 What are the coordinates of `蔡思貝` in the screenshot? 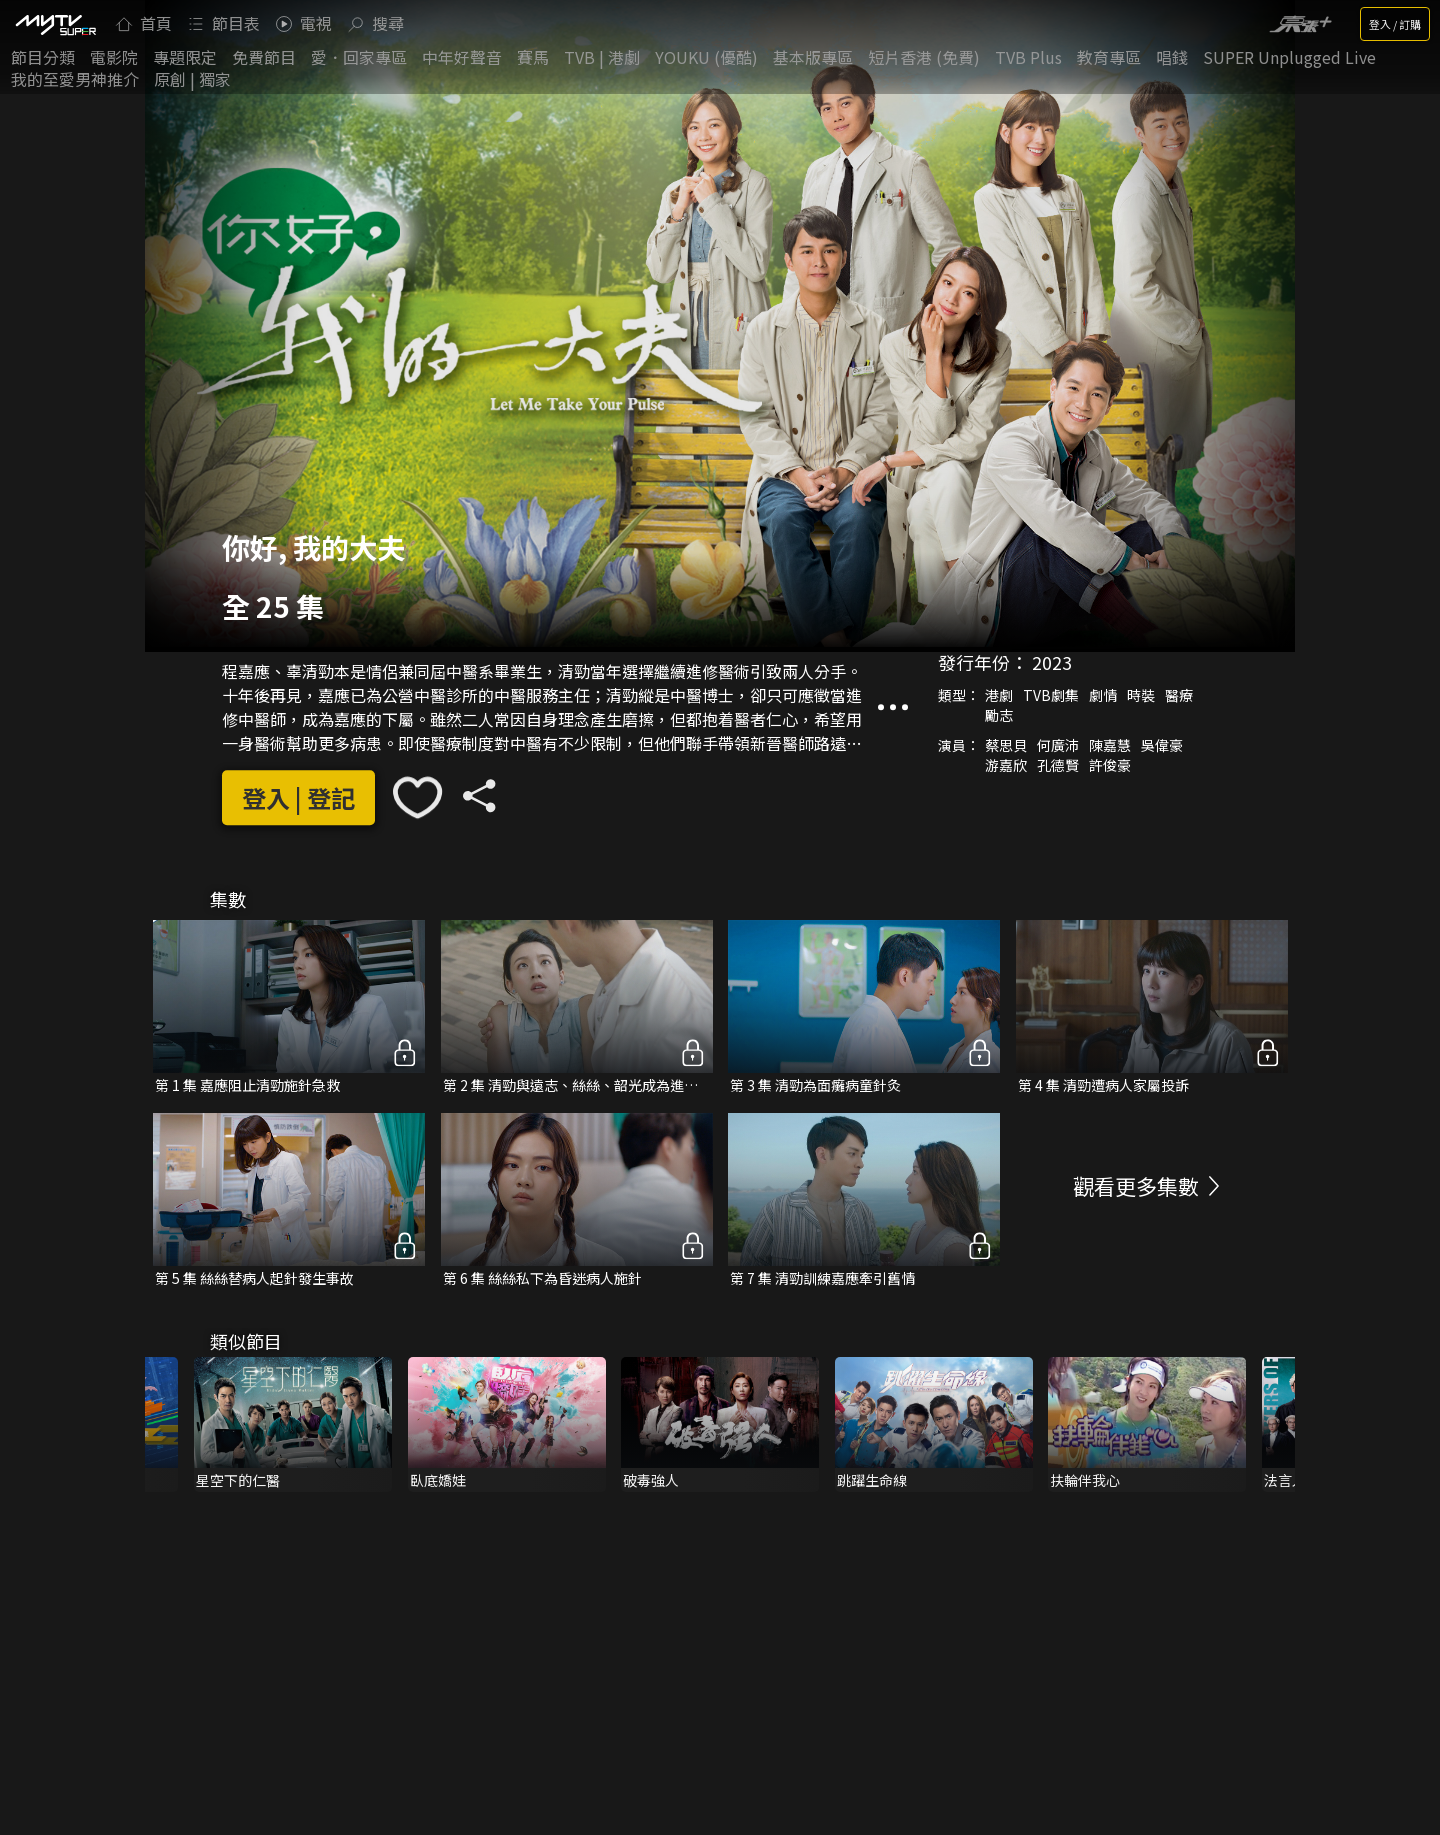 It's located at (1006, 745).